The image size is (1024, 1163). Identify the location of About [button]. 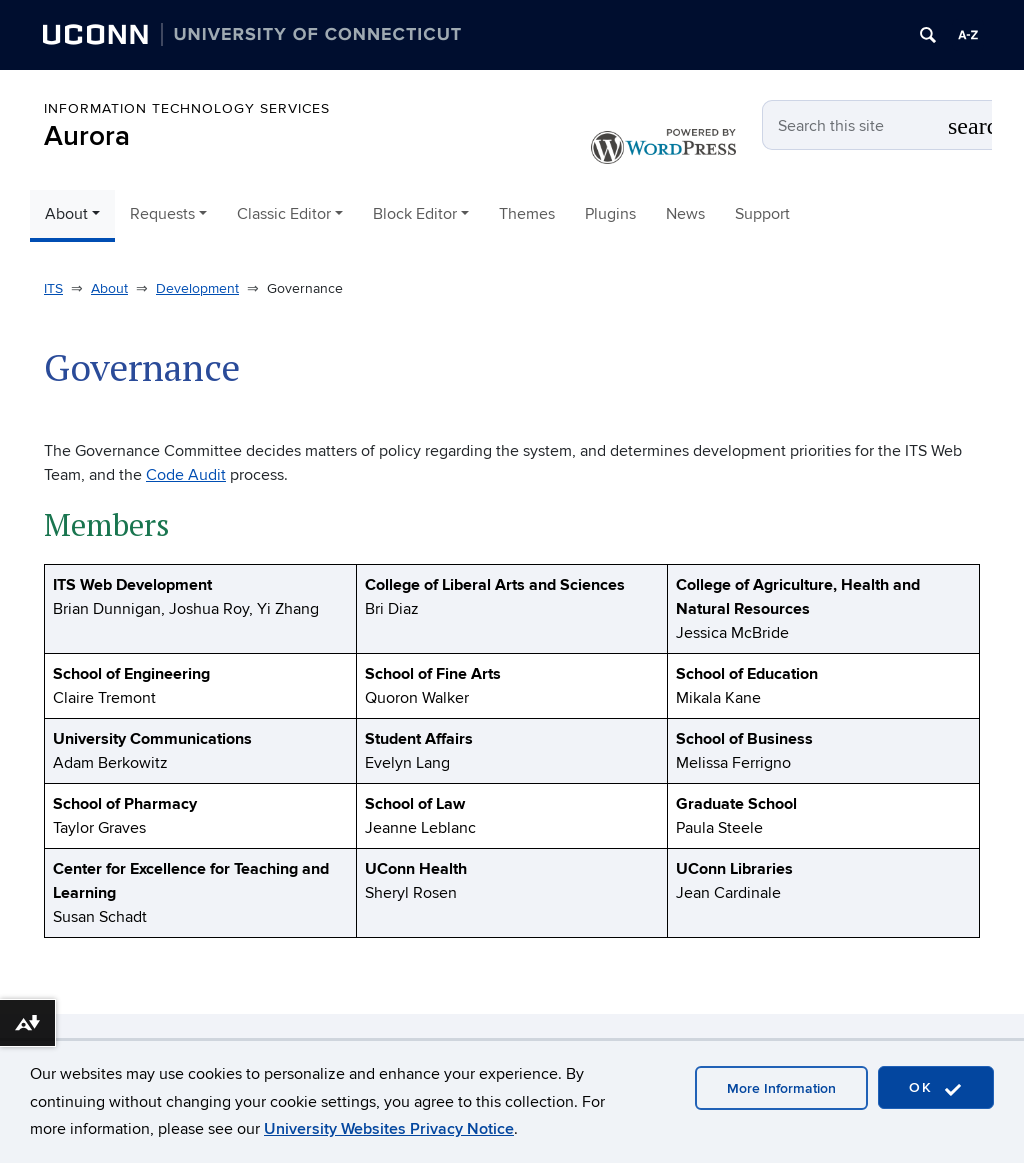
(66, 214).